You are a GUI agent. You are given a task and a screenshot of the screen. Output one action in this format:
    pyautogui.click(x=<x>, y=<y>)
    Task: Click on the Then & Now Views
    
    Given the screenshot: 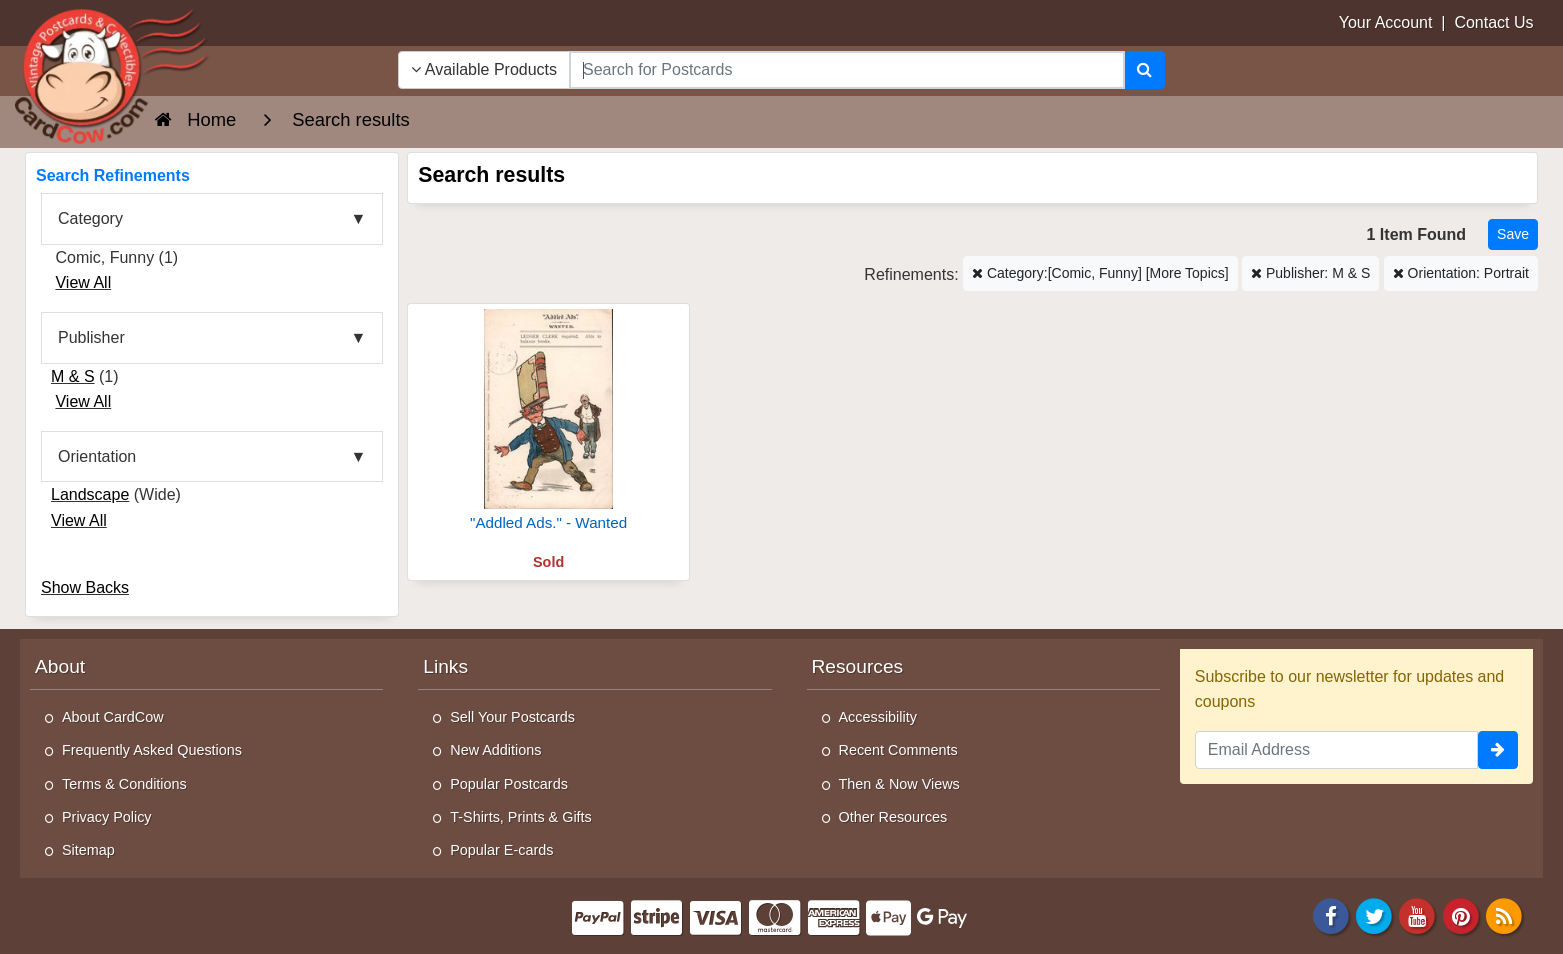 What is the action you would take?
    pyautogui.click(x=899, y=784)
    